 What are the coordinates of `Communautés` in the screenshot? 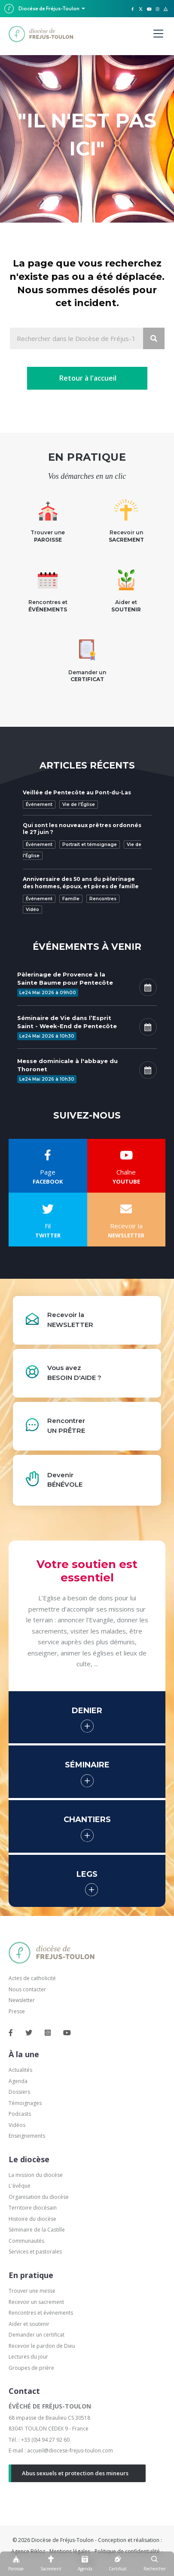 It's located at (26, 2240).